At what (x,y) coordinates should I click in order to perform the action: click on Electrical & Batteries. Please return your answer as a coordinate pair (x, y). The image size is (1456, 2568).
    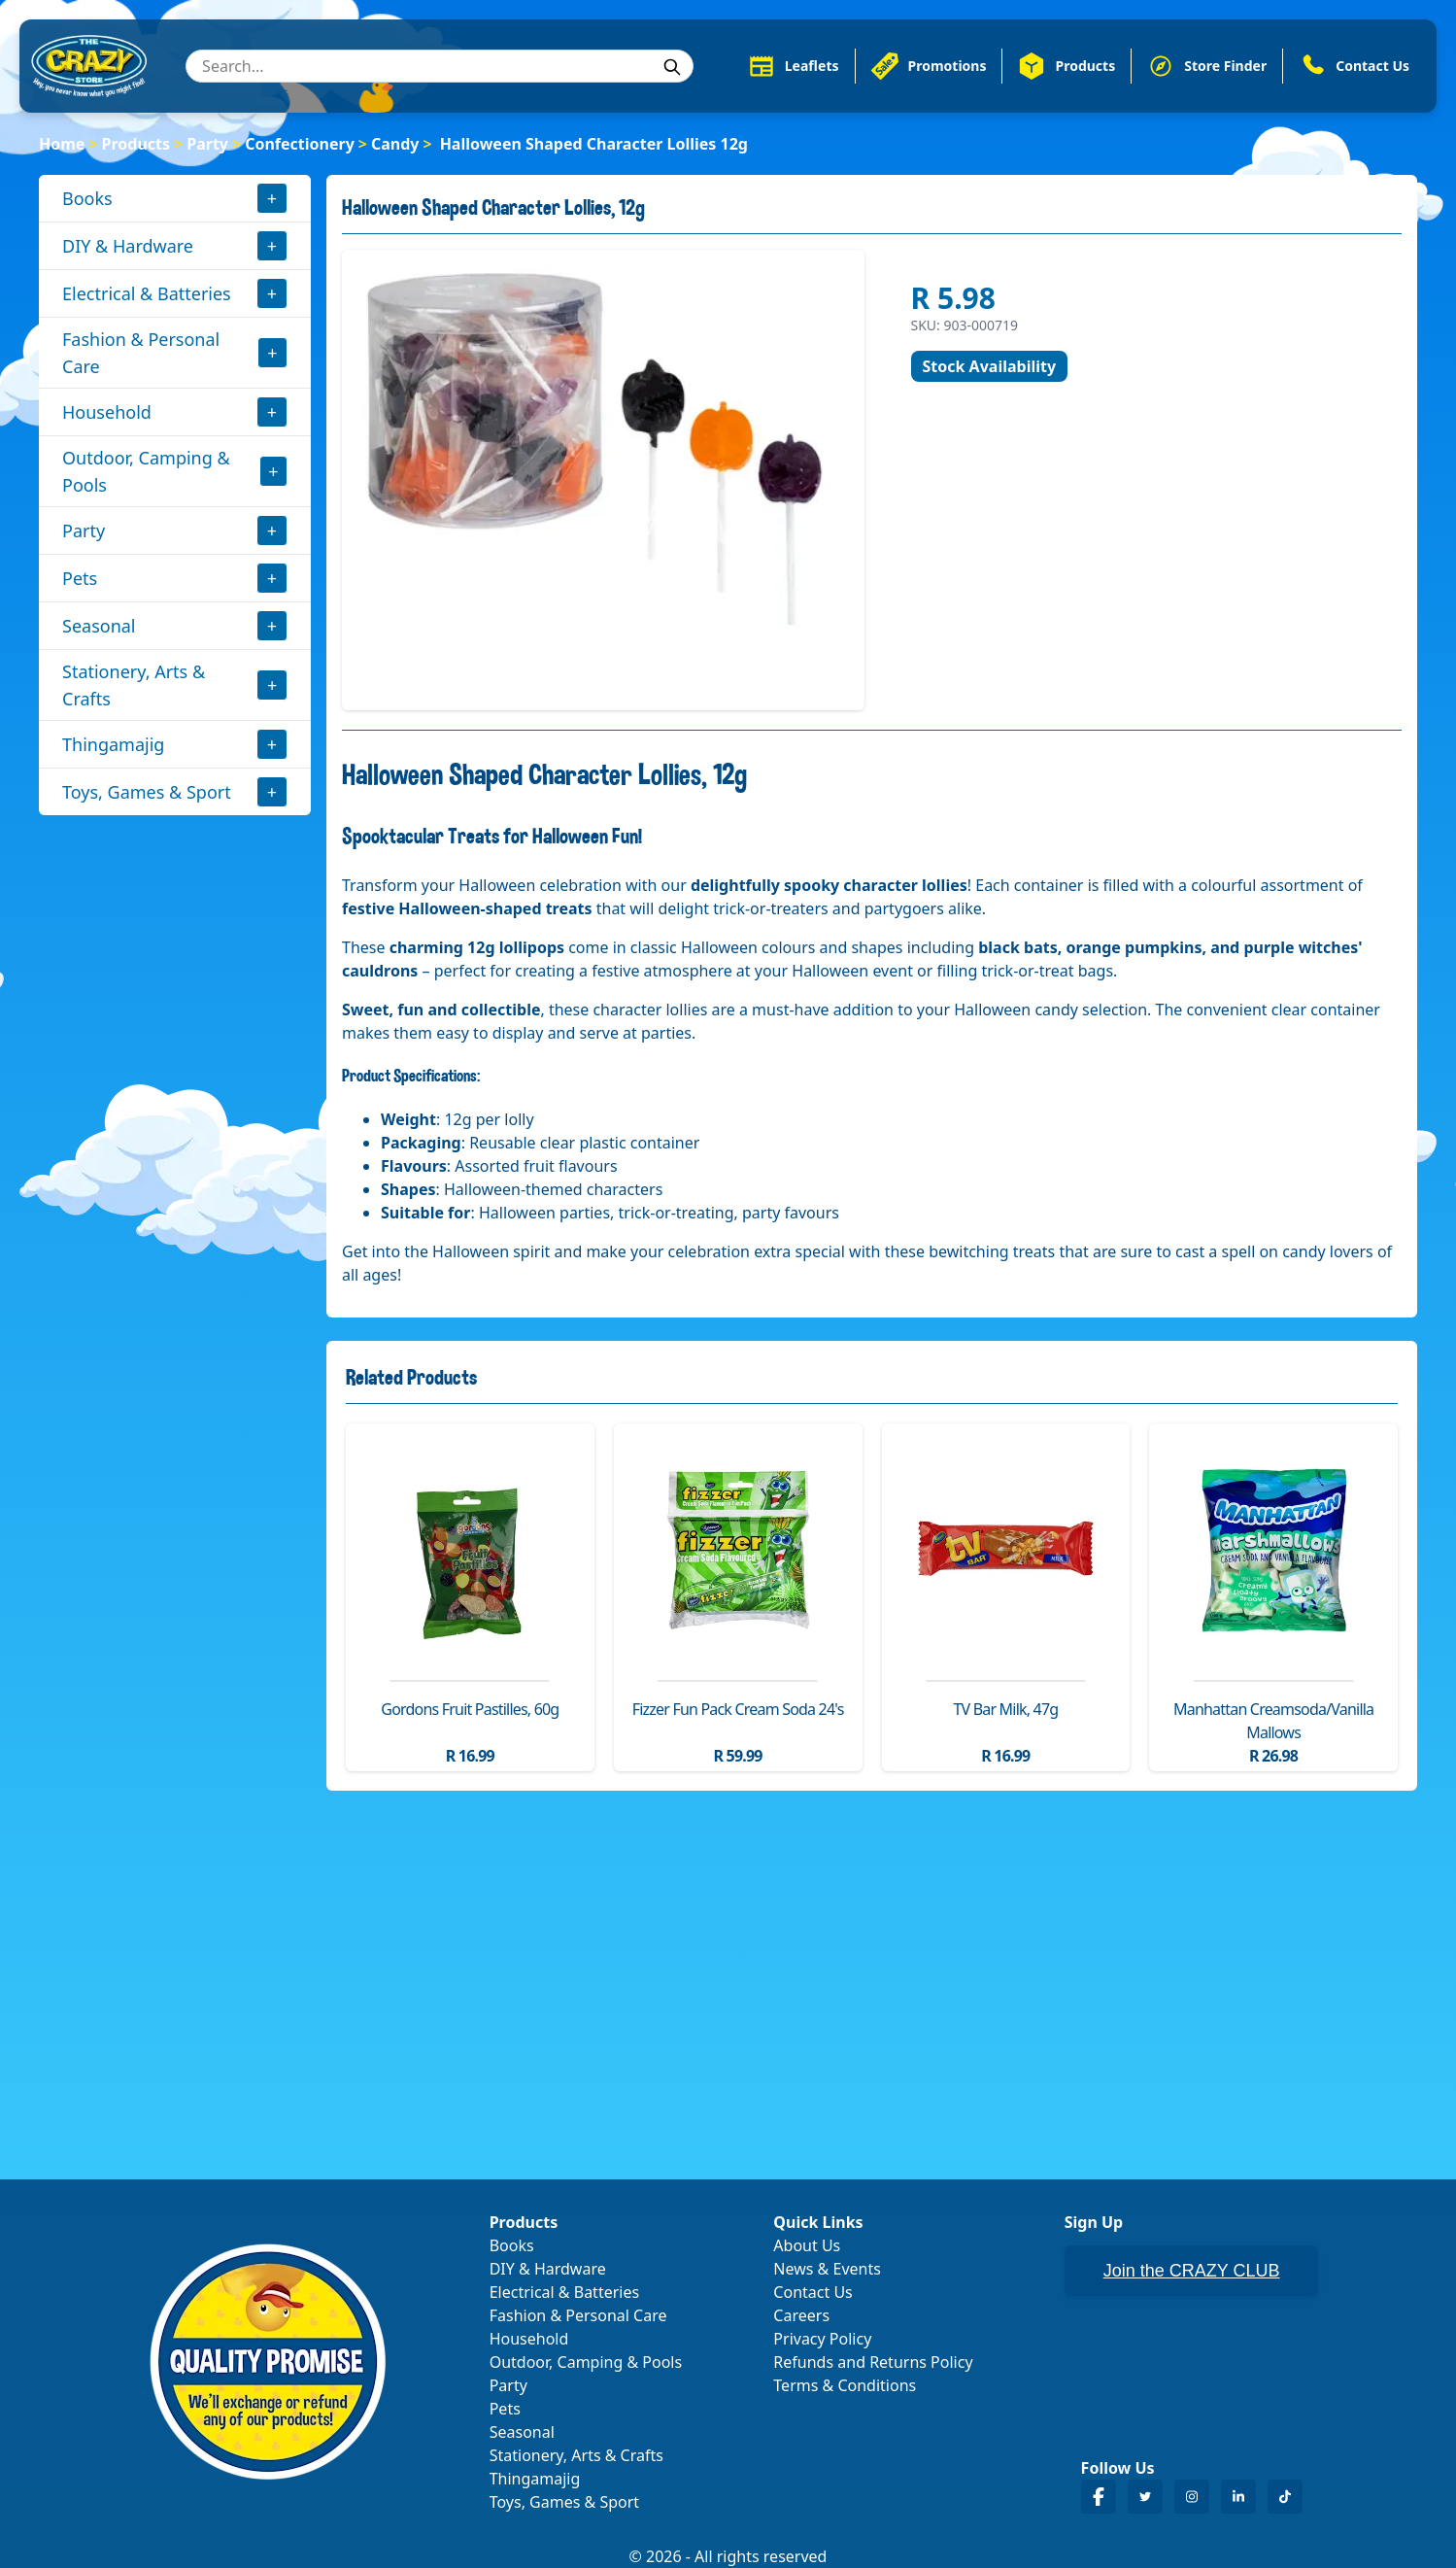
    Looking at the image, I should click on (146, 293).